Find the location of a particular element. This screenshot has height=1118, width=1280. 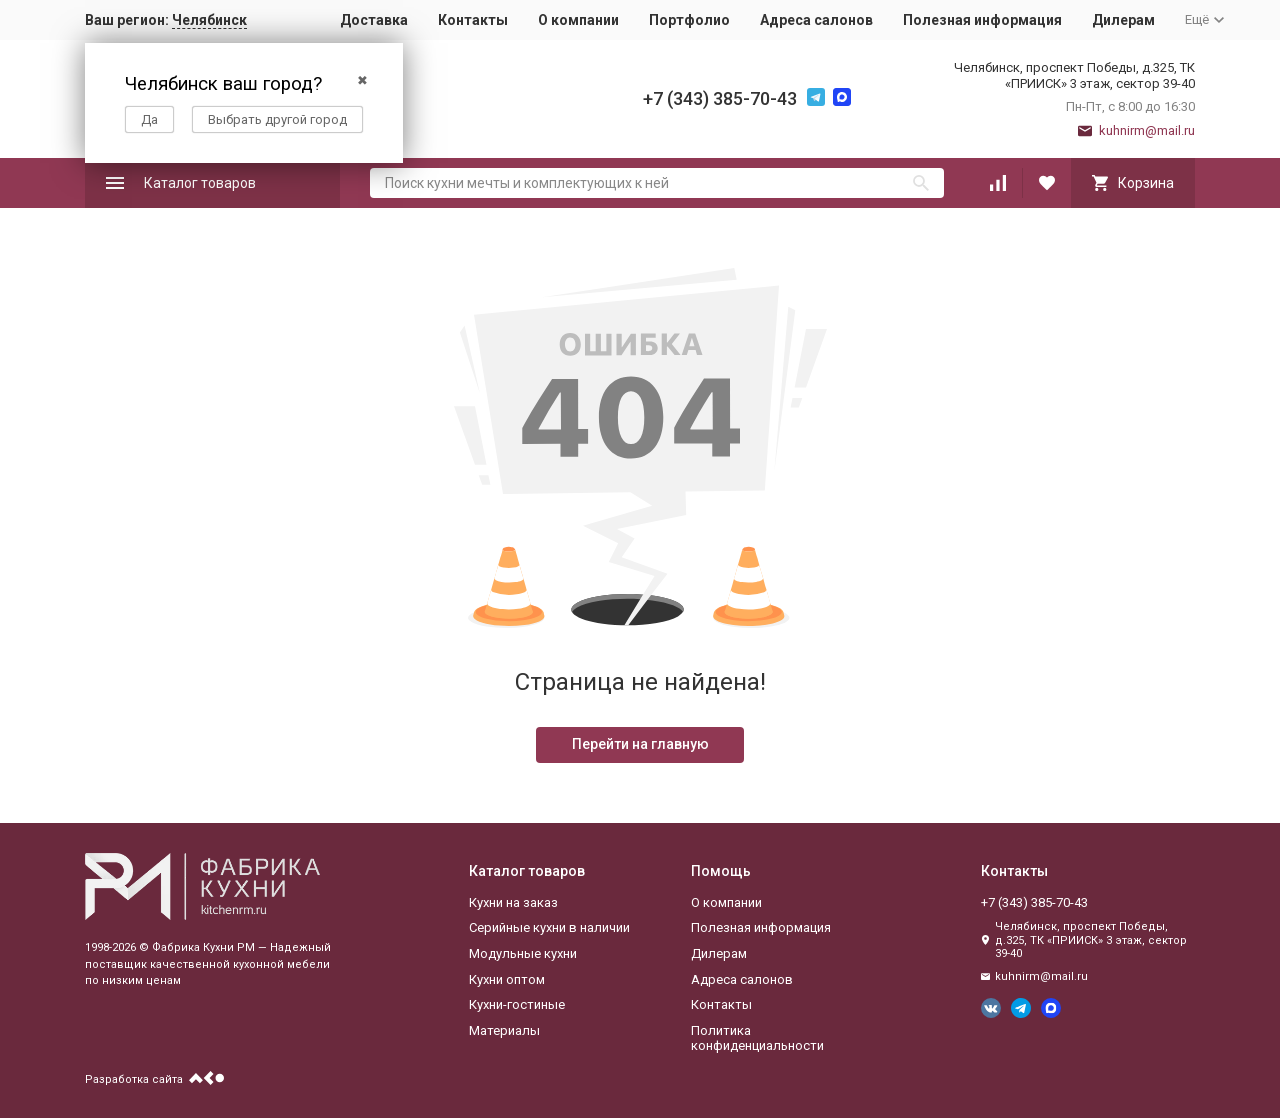

Дилерам is located at coordinates (1123, 20).